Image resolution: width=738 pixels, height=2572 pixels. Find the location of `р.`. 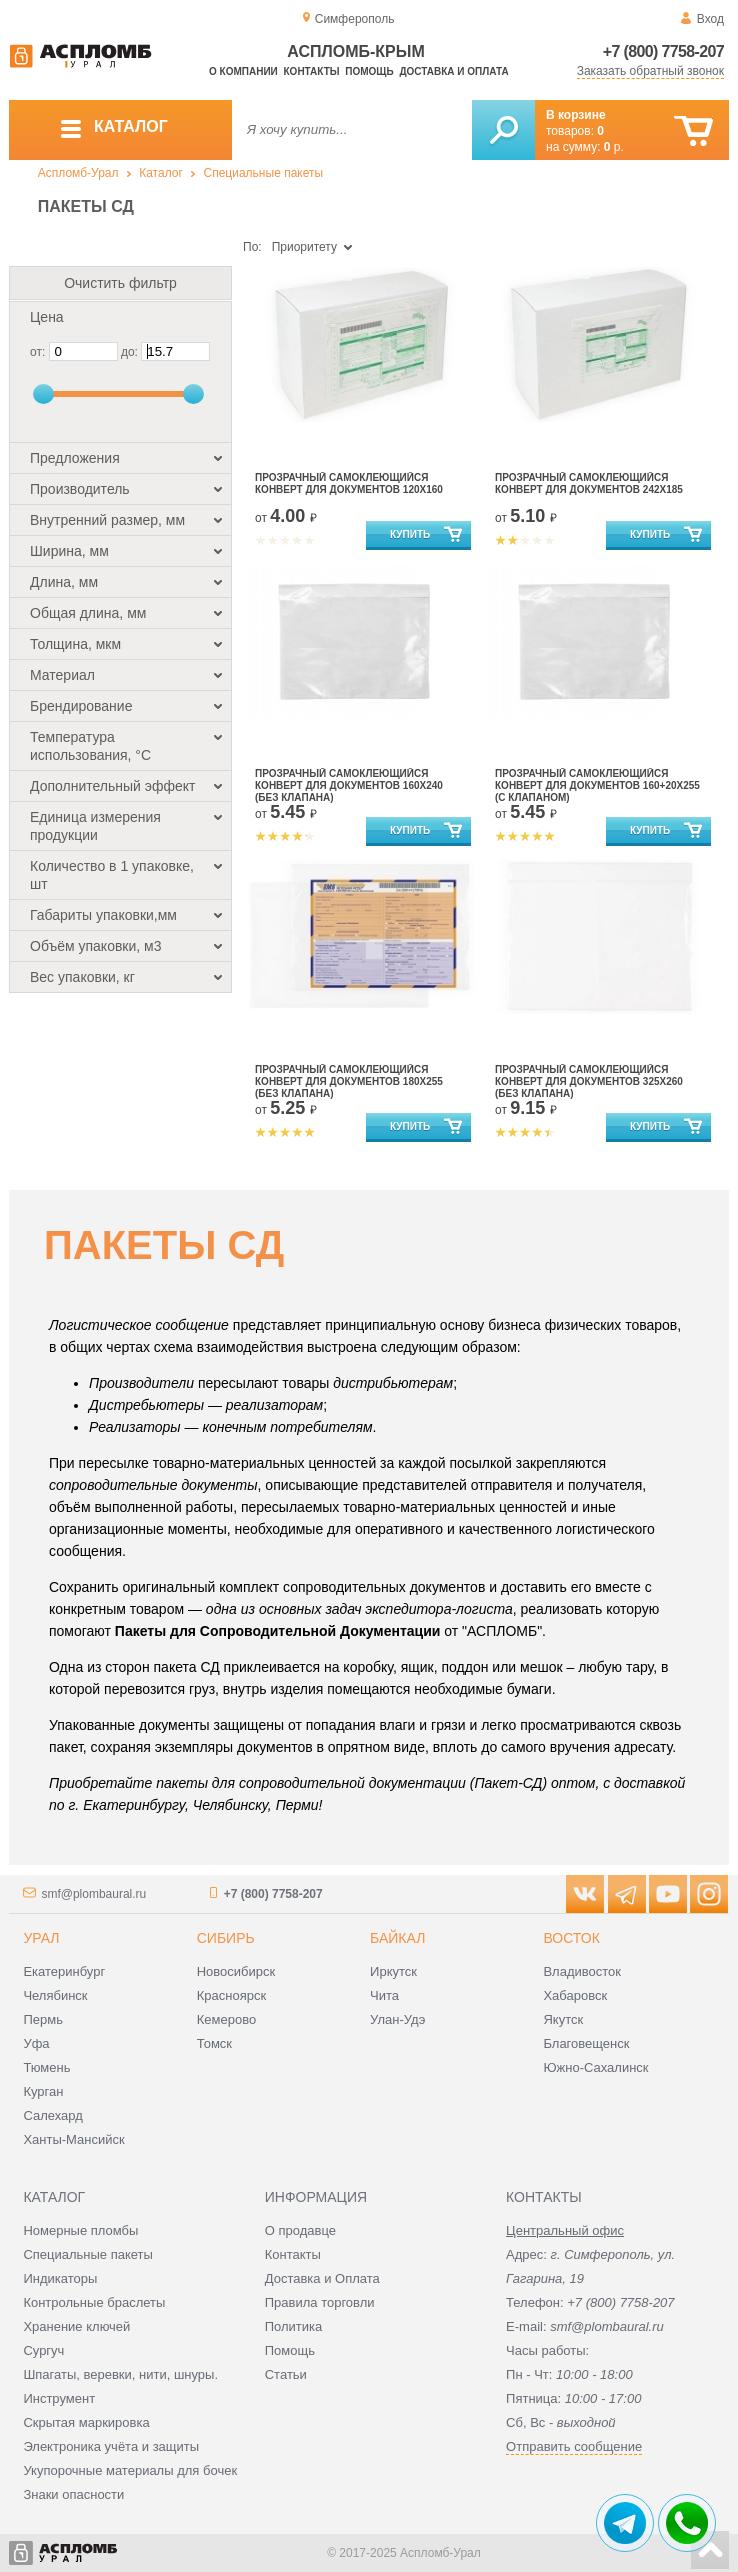

р. is located at coordinates (614, 147).